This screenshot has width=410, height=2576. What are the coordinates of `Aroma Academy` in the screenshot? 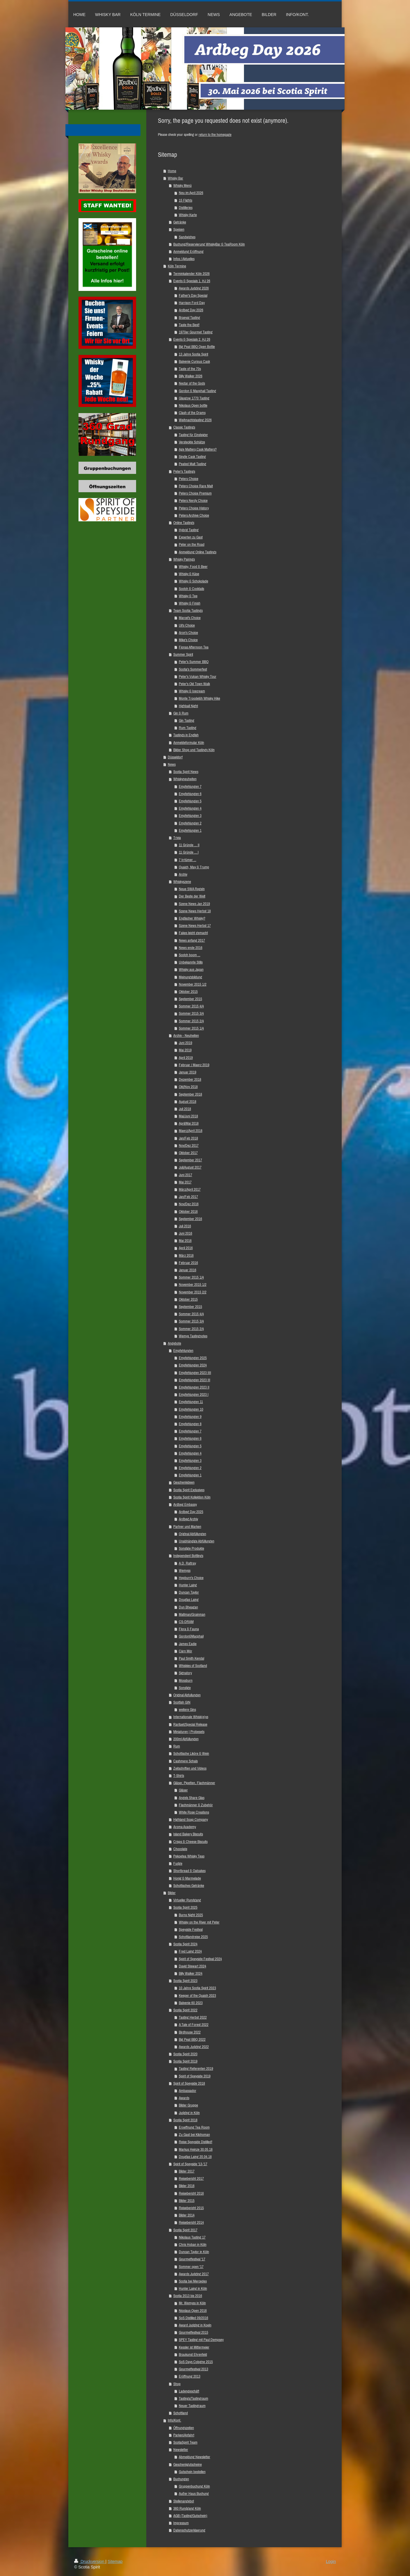 It's located at (184, 1827).